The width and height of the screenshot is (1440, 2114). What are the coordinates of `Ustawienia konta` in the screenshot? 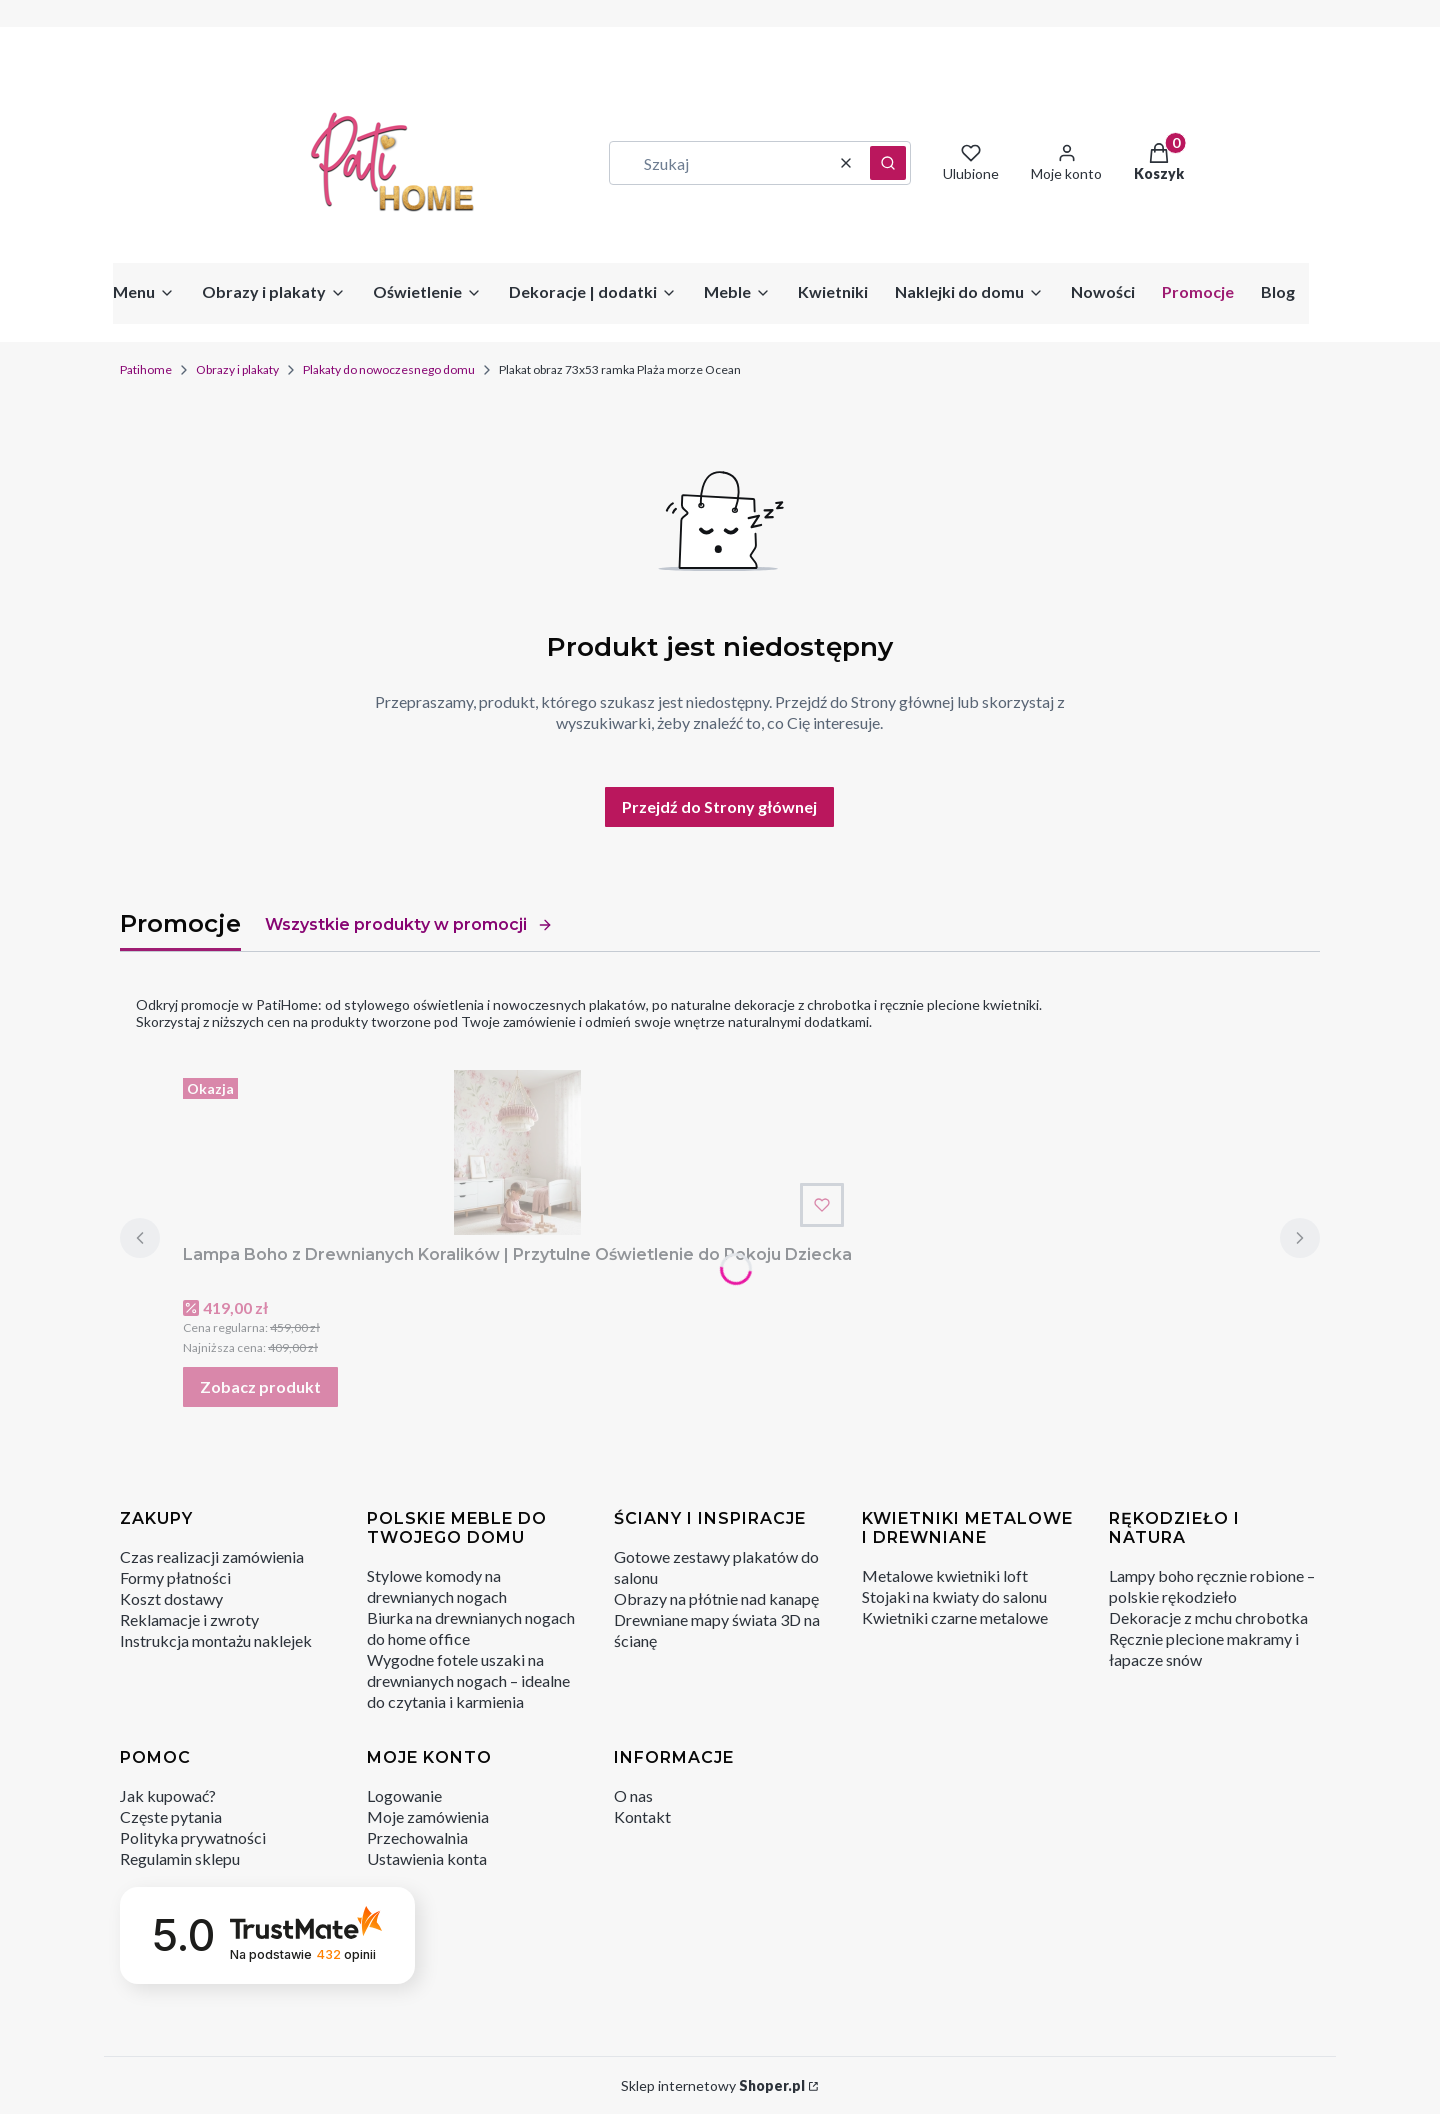 It's located at (427, 1858).